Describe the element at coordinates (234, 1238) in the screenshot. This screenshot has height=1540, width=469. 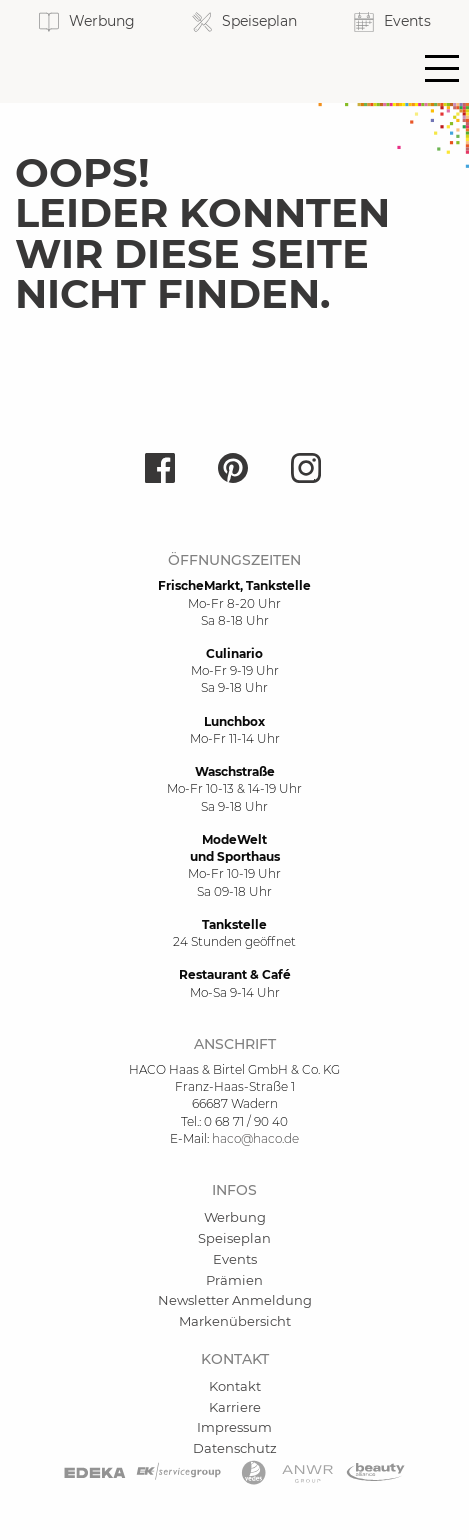
I see `Speiseplan` at that location.